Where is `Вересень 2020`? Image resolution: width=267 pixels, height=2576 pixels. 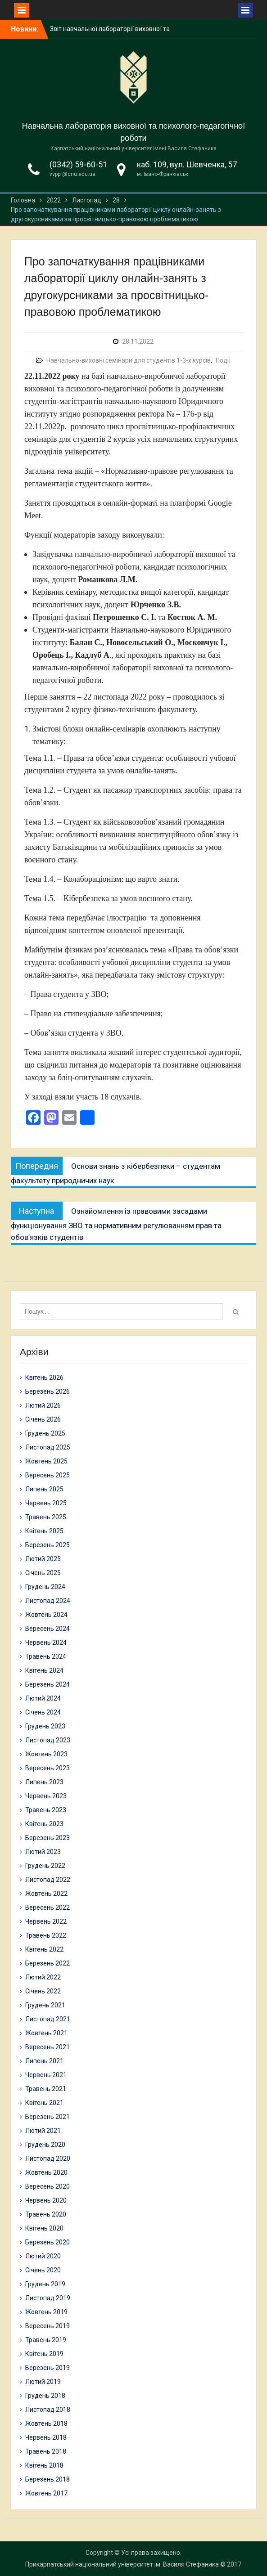
Вересень 2020 is located at coordinates (47, 2186).